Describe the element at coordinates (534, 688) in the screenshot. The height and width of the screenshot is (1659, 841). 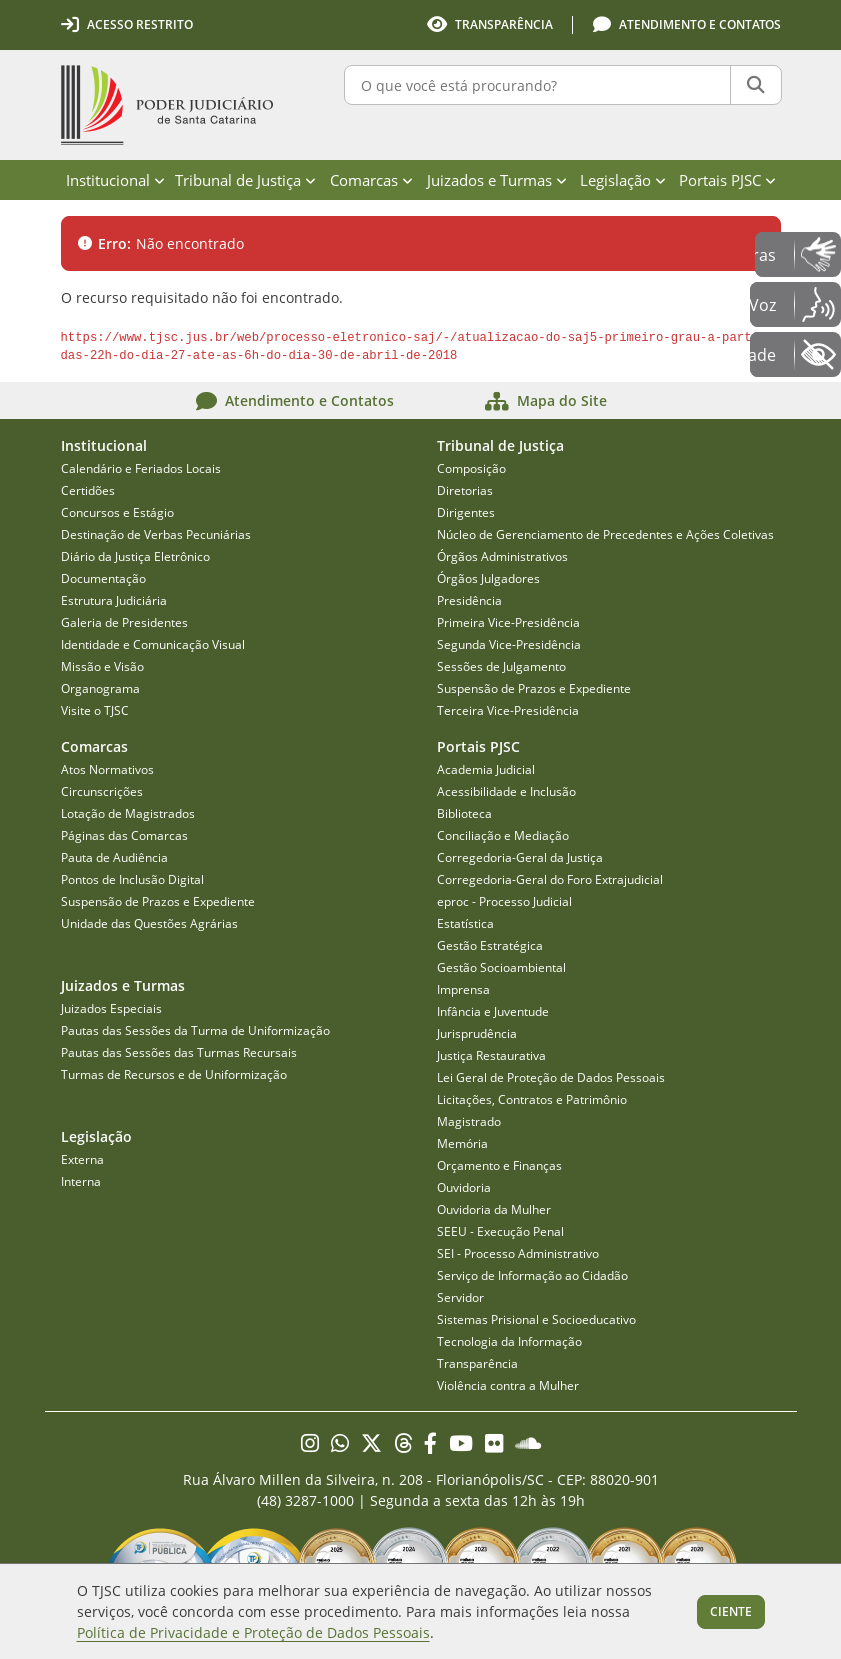
I see `Suspensão de Prazos e Expediente` at that location.